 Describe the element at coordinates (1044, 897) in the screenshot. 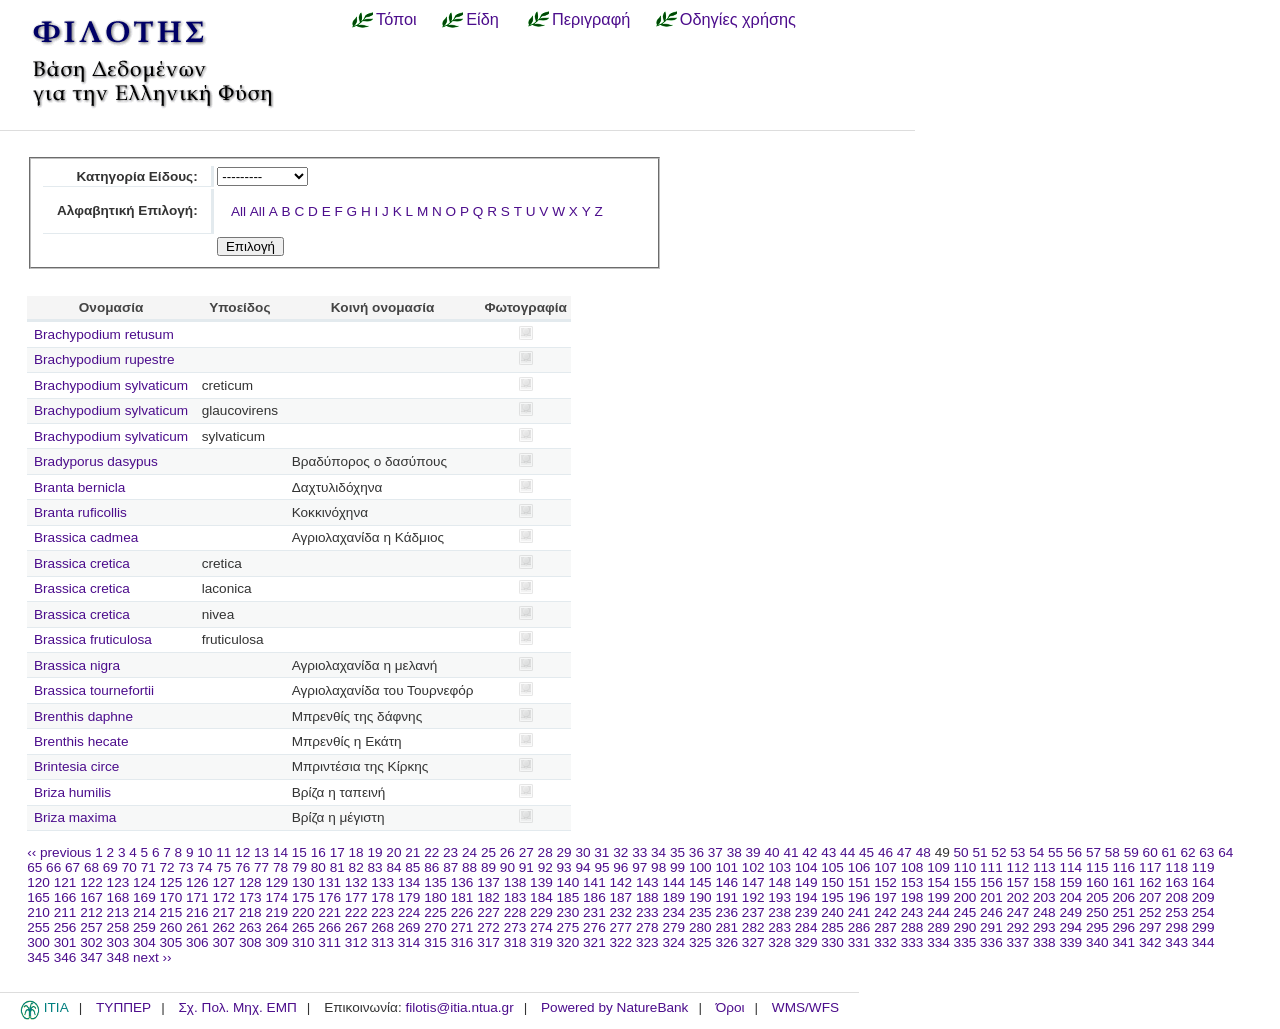

I see `203` at that location.